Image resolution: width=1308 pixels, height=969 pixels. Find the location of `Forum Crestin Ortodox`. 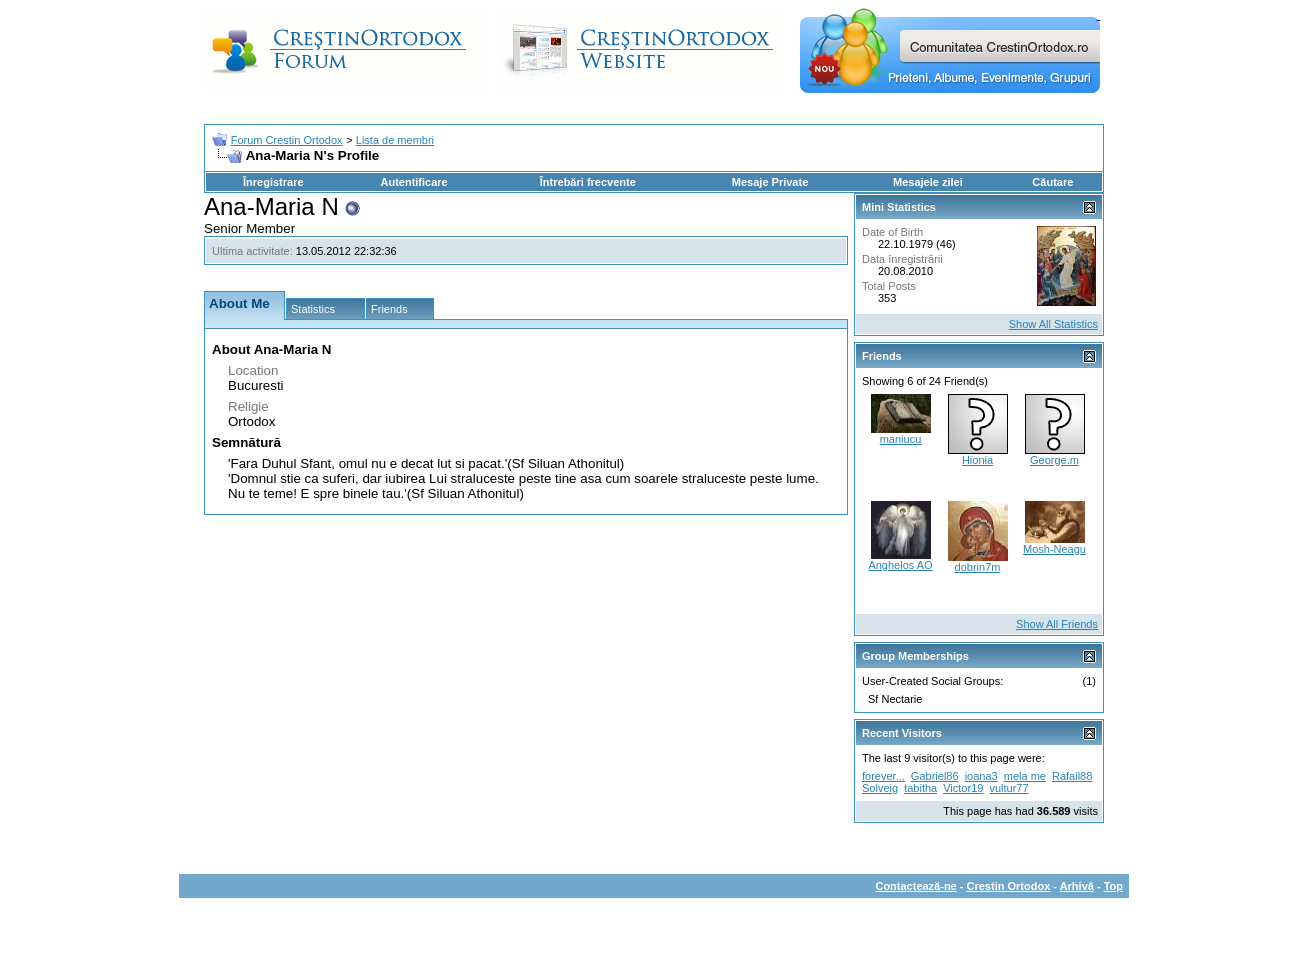

Forum Crestin Ortodox is located at coordinates (287, 140).